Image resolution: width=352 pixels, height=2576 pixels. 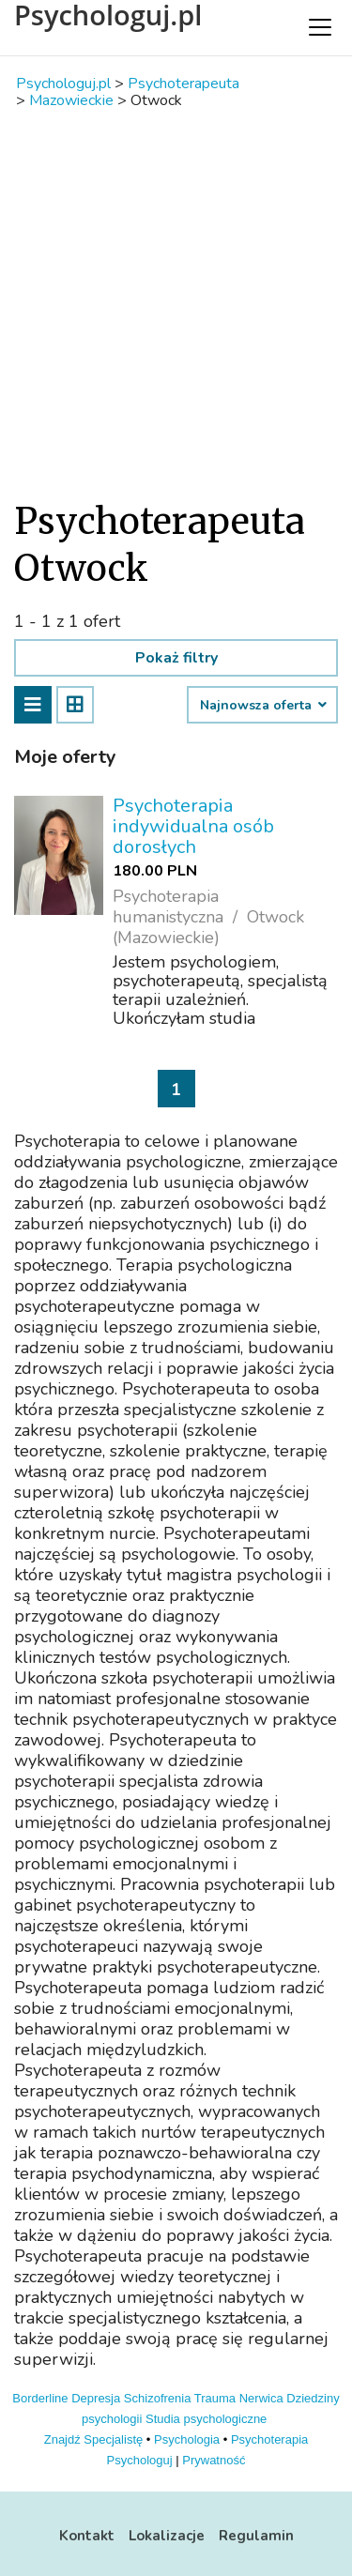 What do you see at coordinates (206, 2419) in the screenshot?
I see `Studia psychologiczne` at bounding box center [206, 2419].